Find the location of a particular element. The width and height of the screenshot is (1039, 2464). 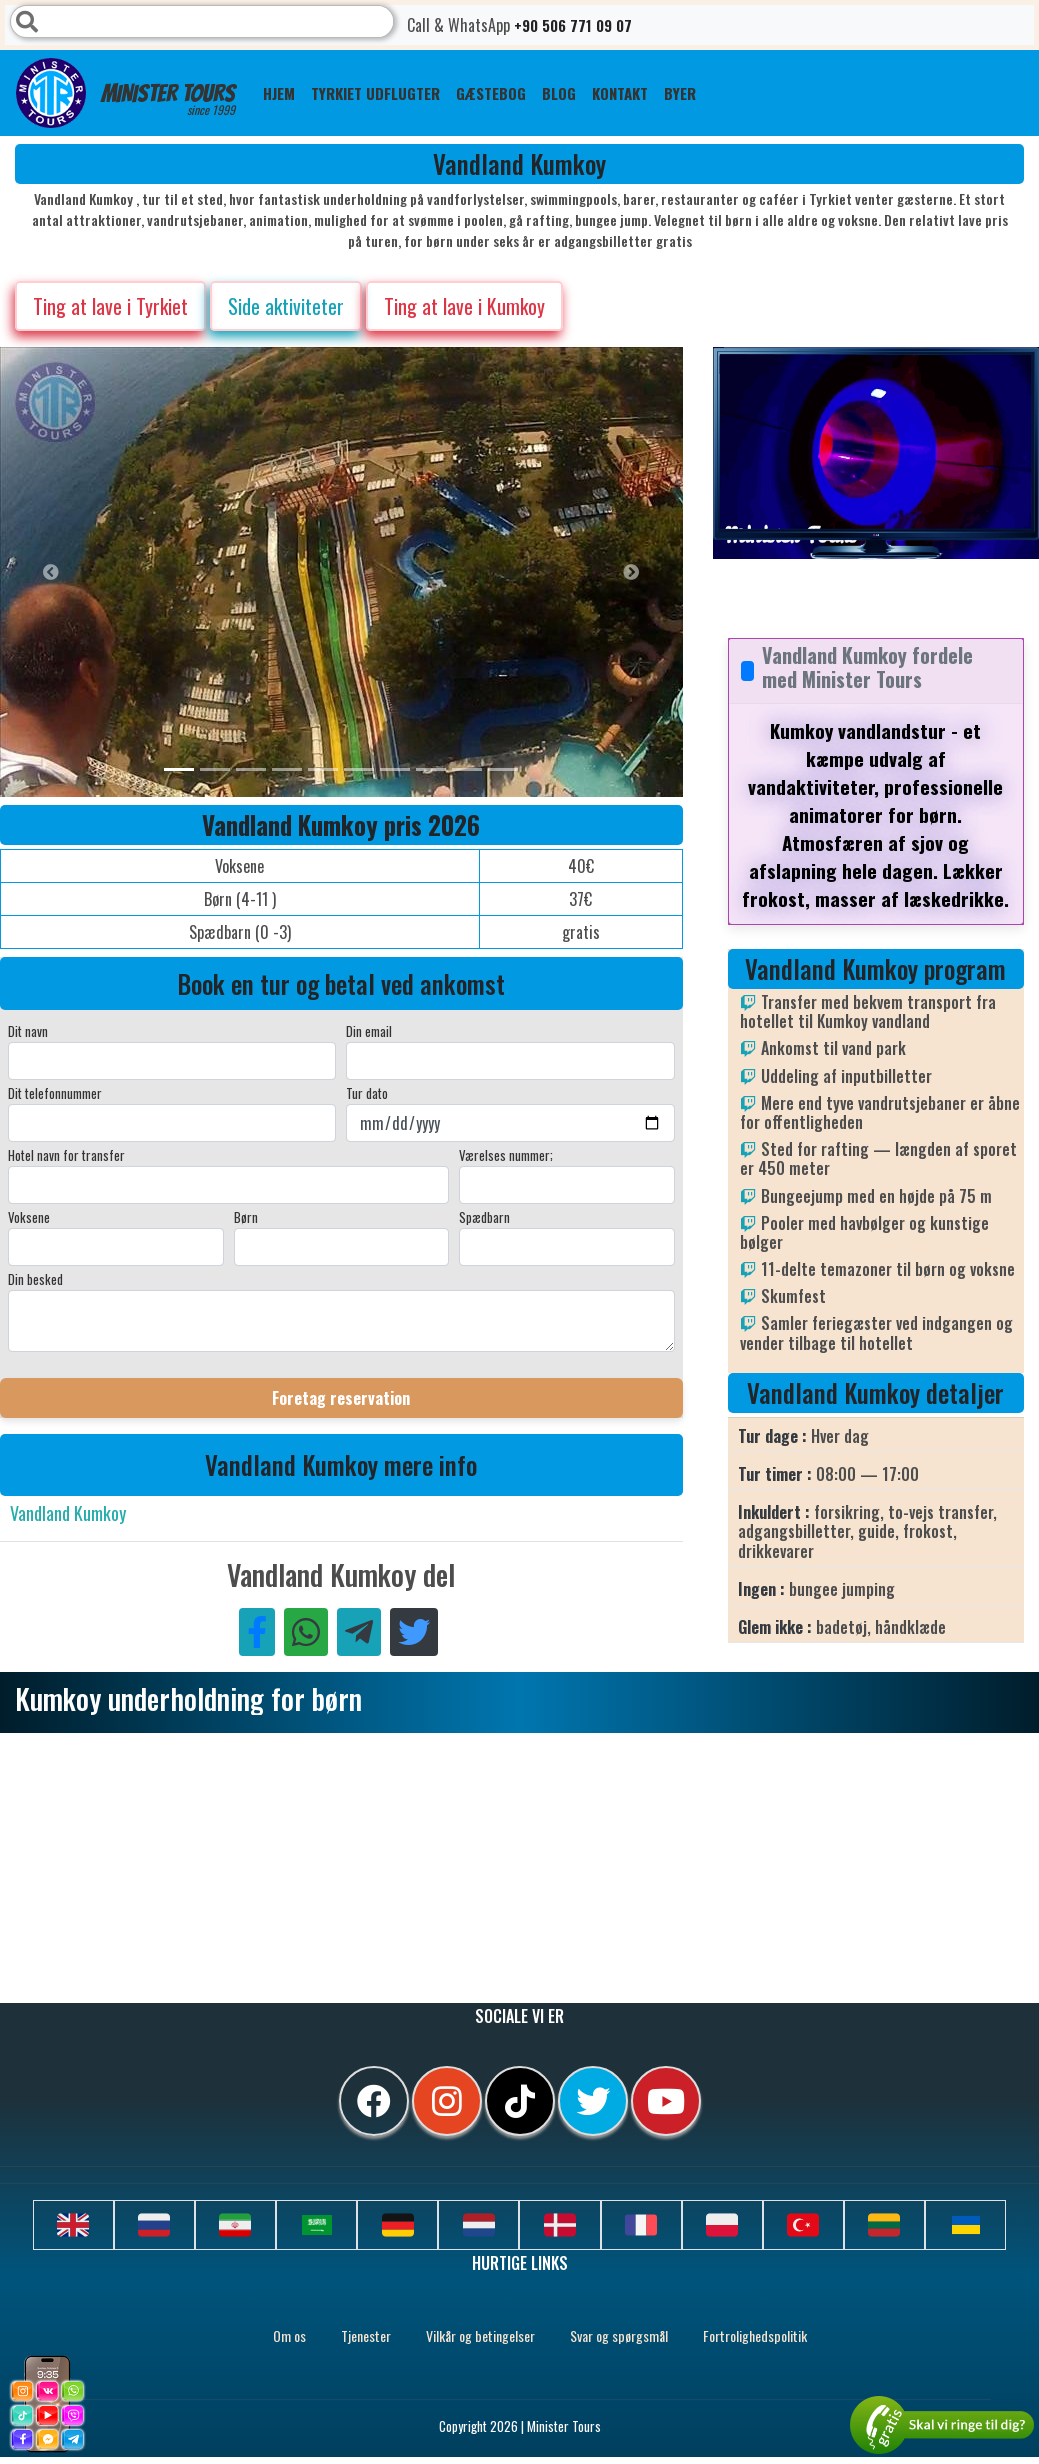

Side aktiviteter is located at coordinates (286, 306).